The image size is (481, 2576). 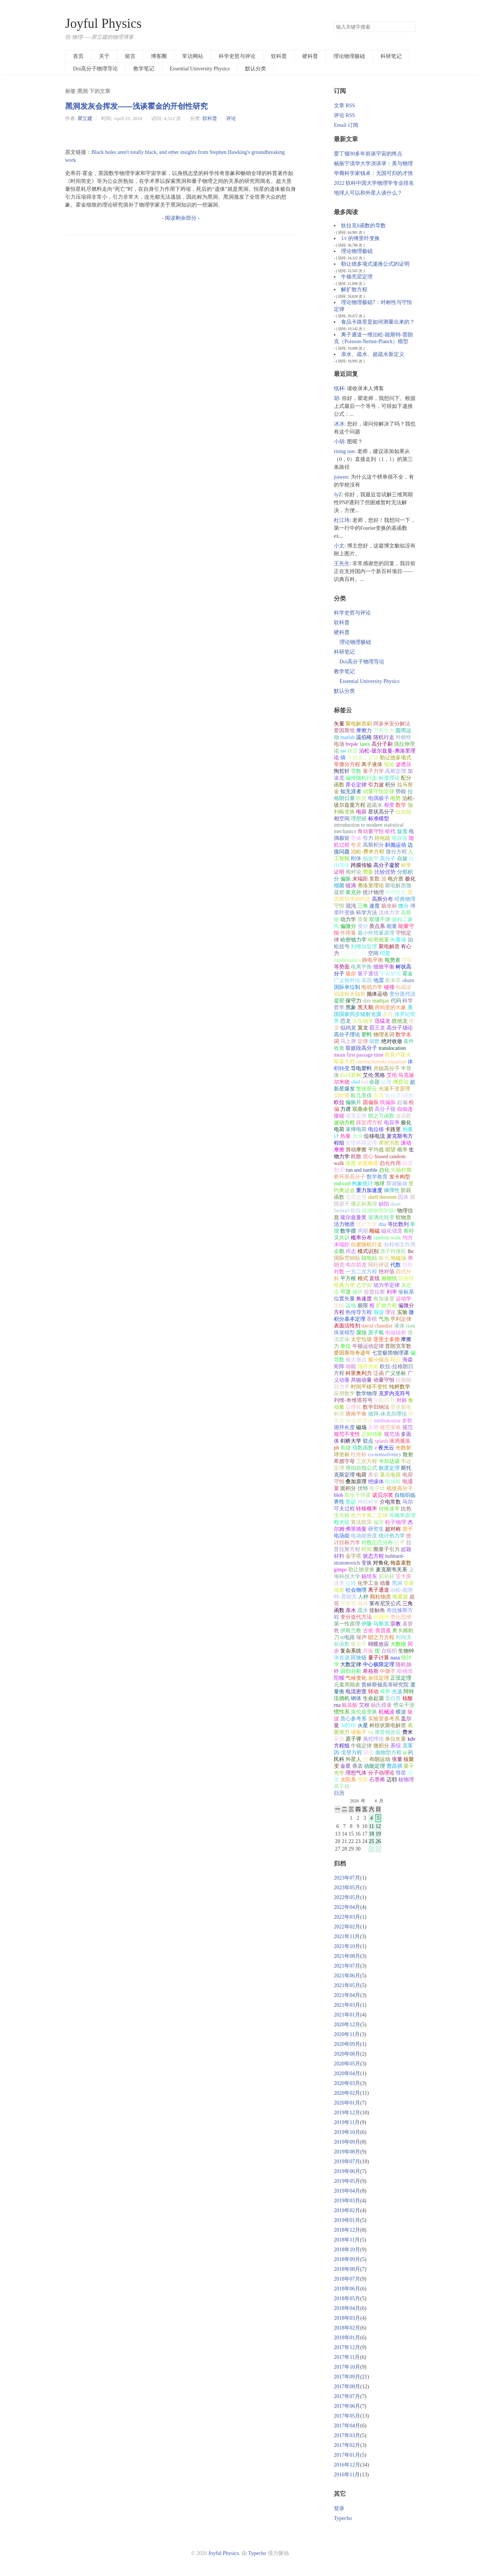 What do you see at coordinates (347, 2220) in the screenshot?
I see `2019年01月` at bounding box center [347, 2220].